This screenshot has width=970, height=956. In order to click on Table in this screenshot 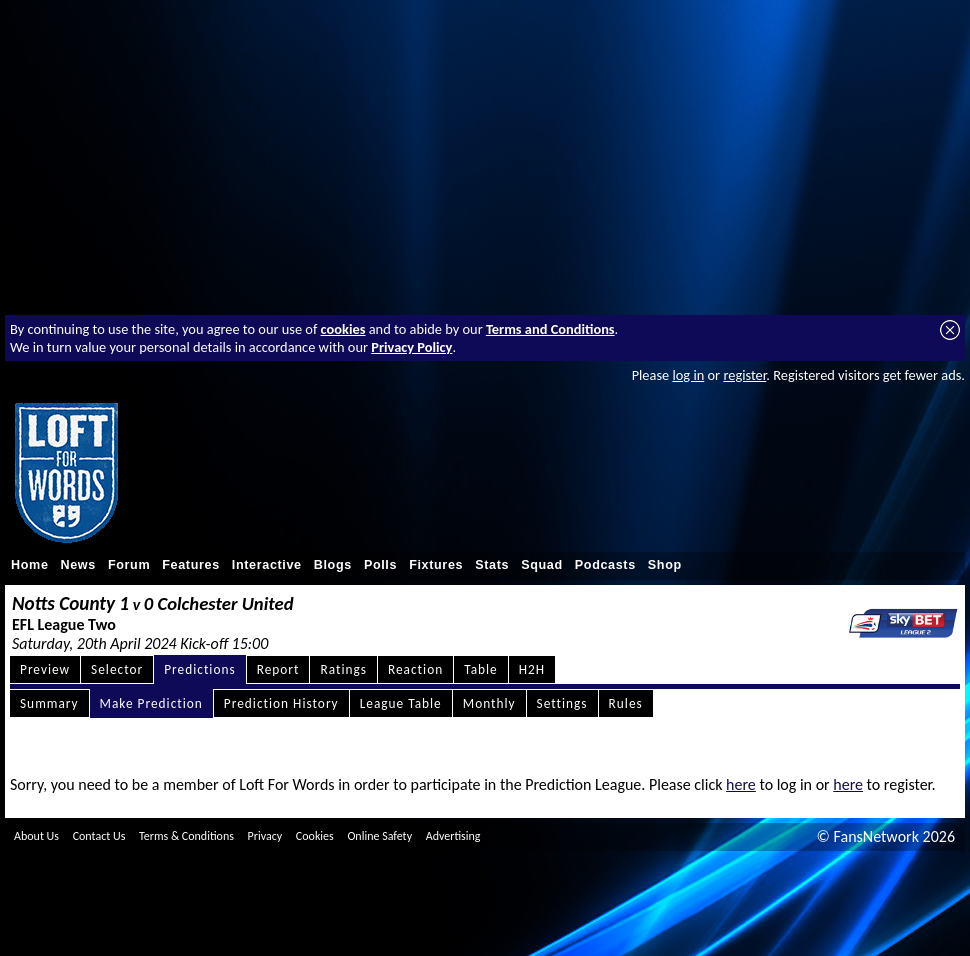, I will do `click(481, 669)`.